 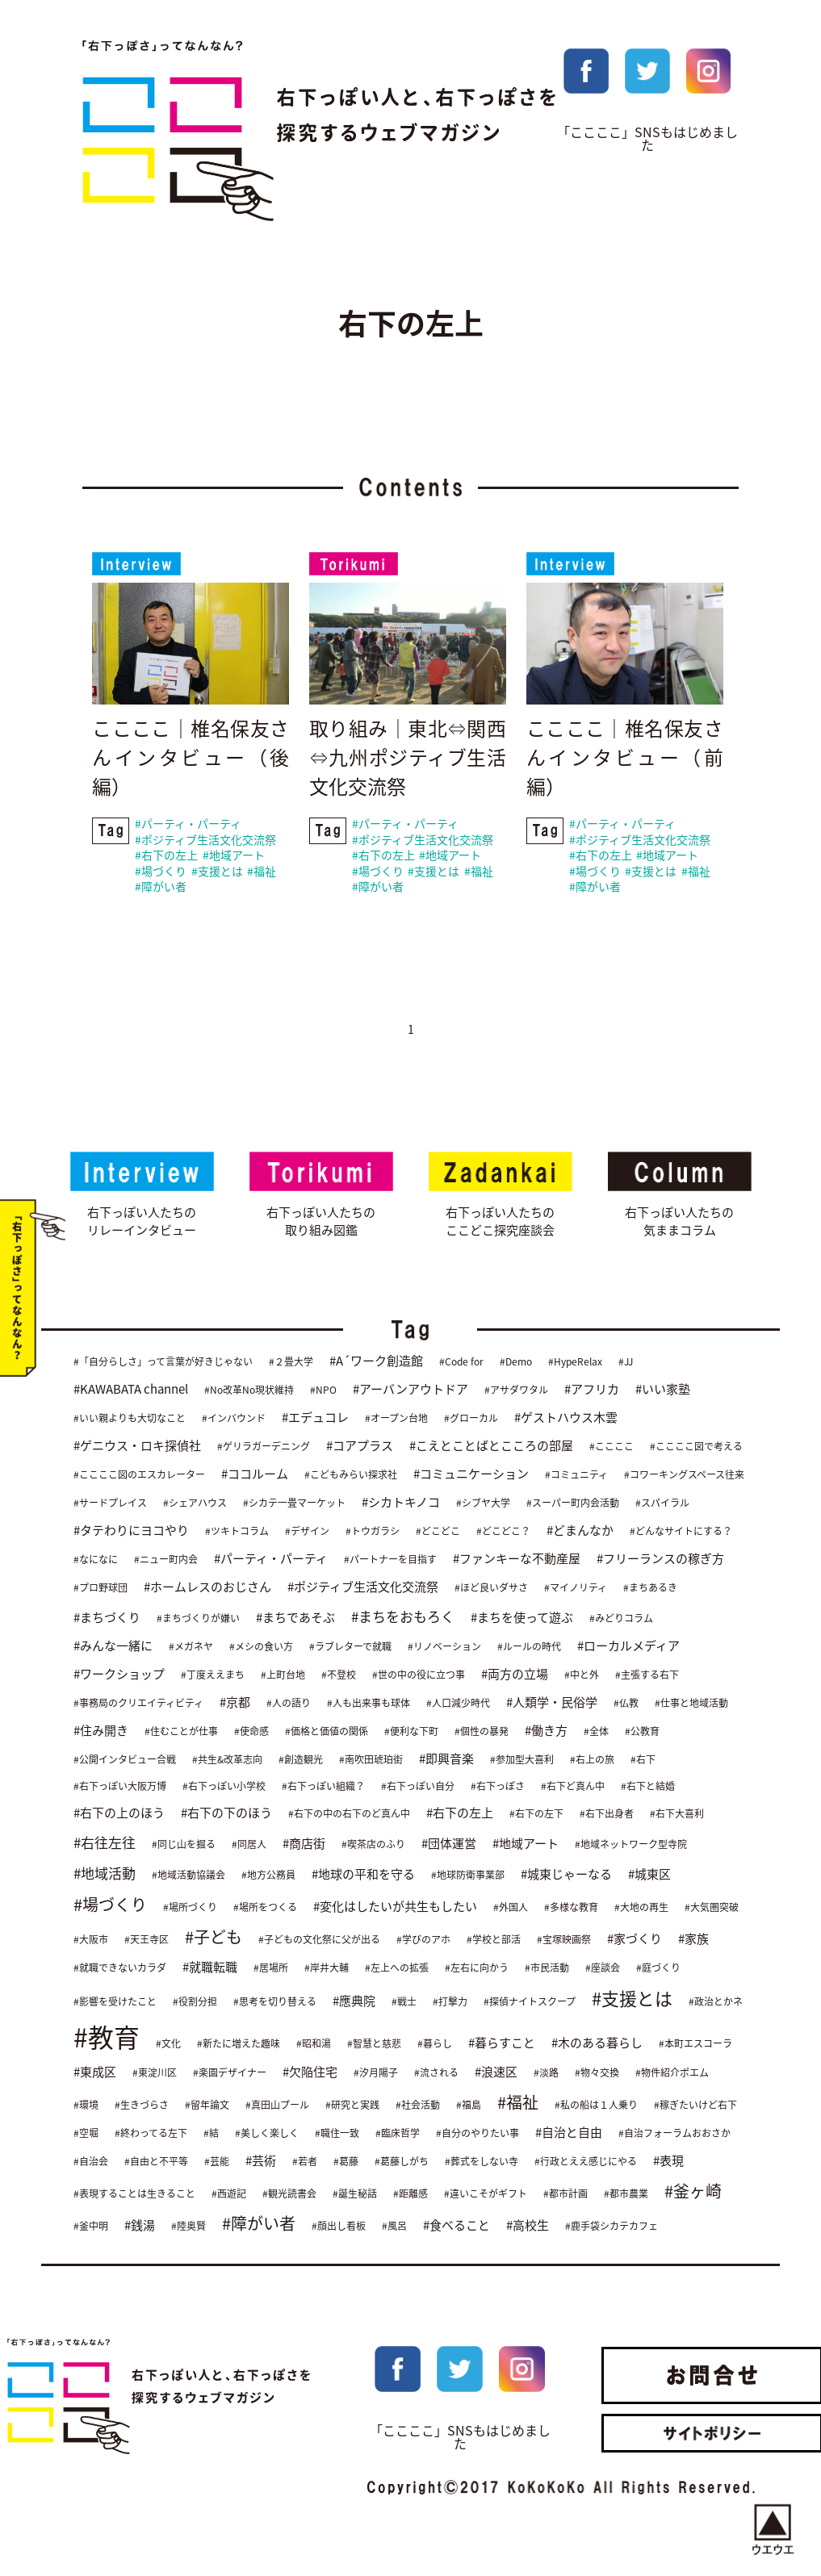 What do you see at coordinates (270, 1968) in the screenshot?
I see `#居場所` at bounding box center [270, 1968].